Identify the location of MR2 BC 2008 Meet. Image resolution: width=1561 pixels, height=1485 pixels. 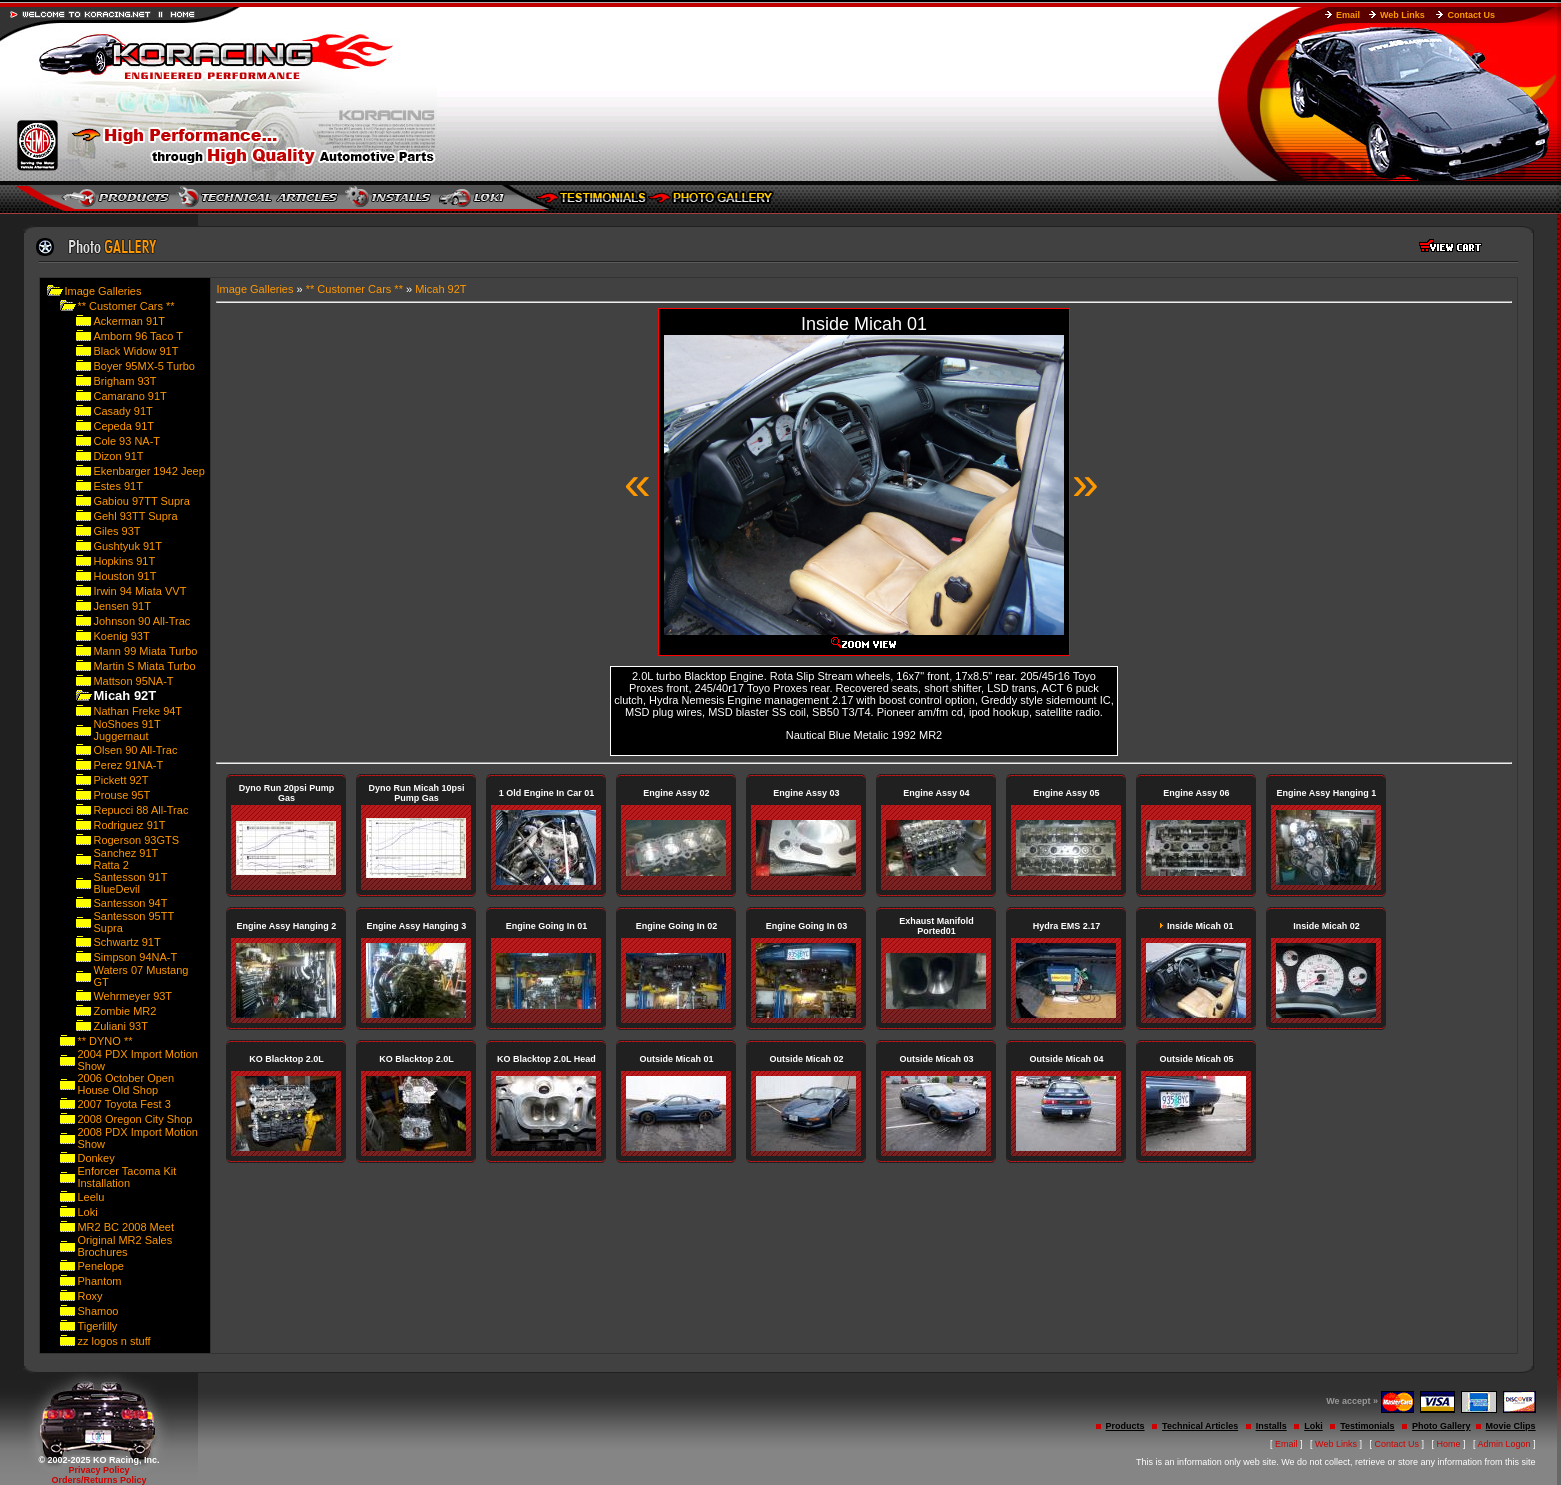
(125, 1227).